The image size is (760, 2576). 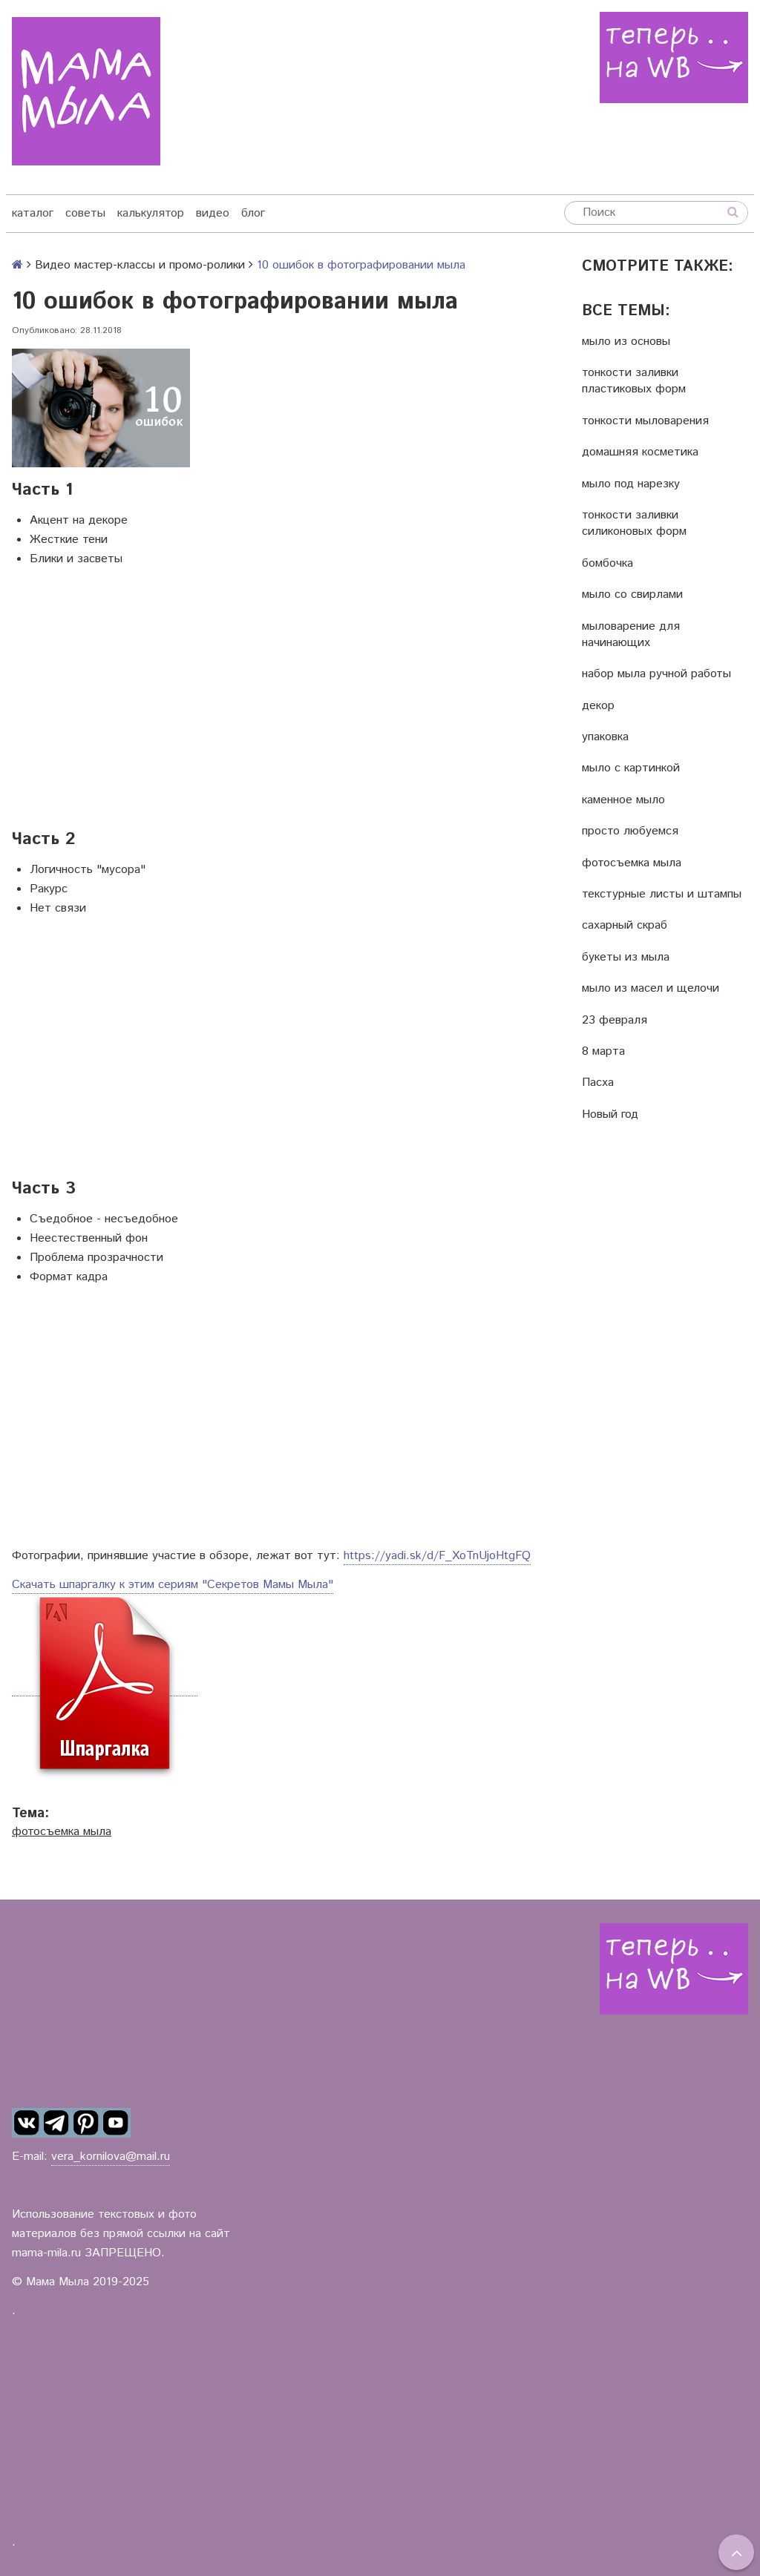 I want to click on декор, so click(x=598, y=706).